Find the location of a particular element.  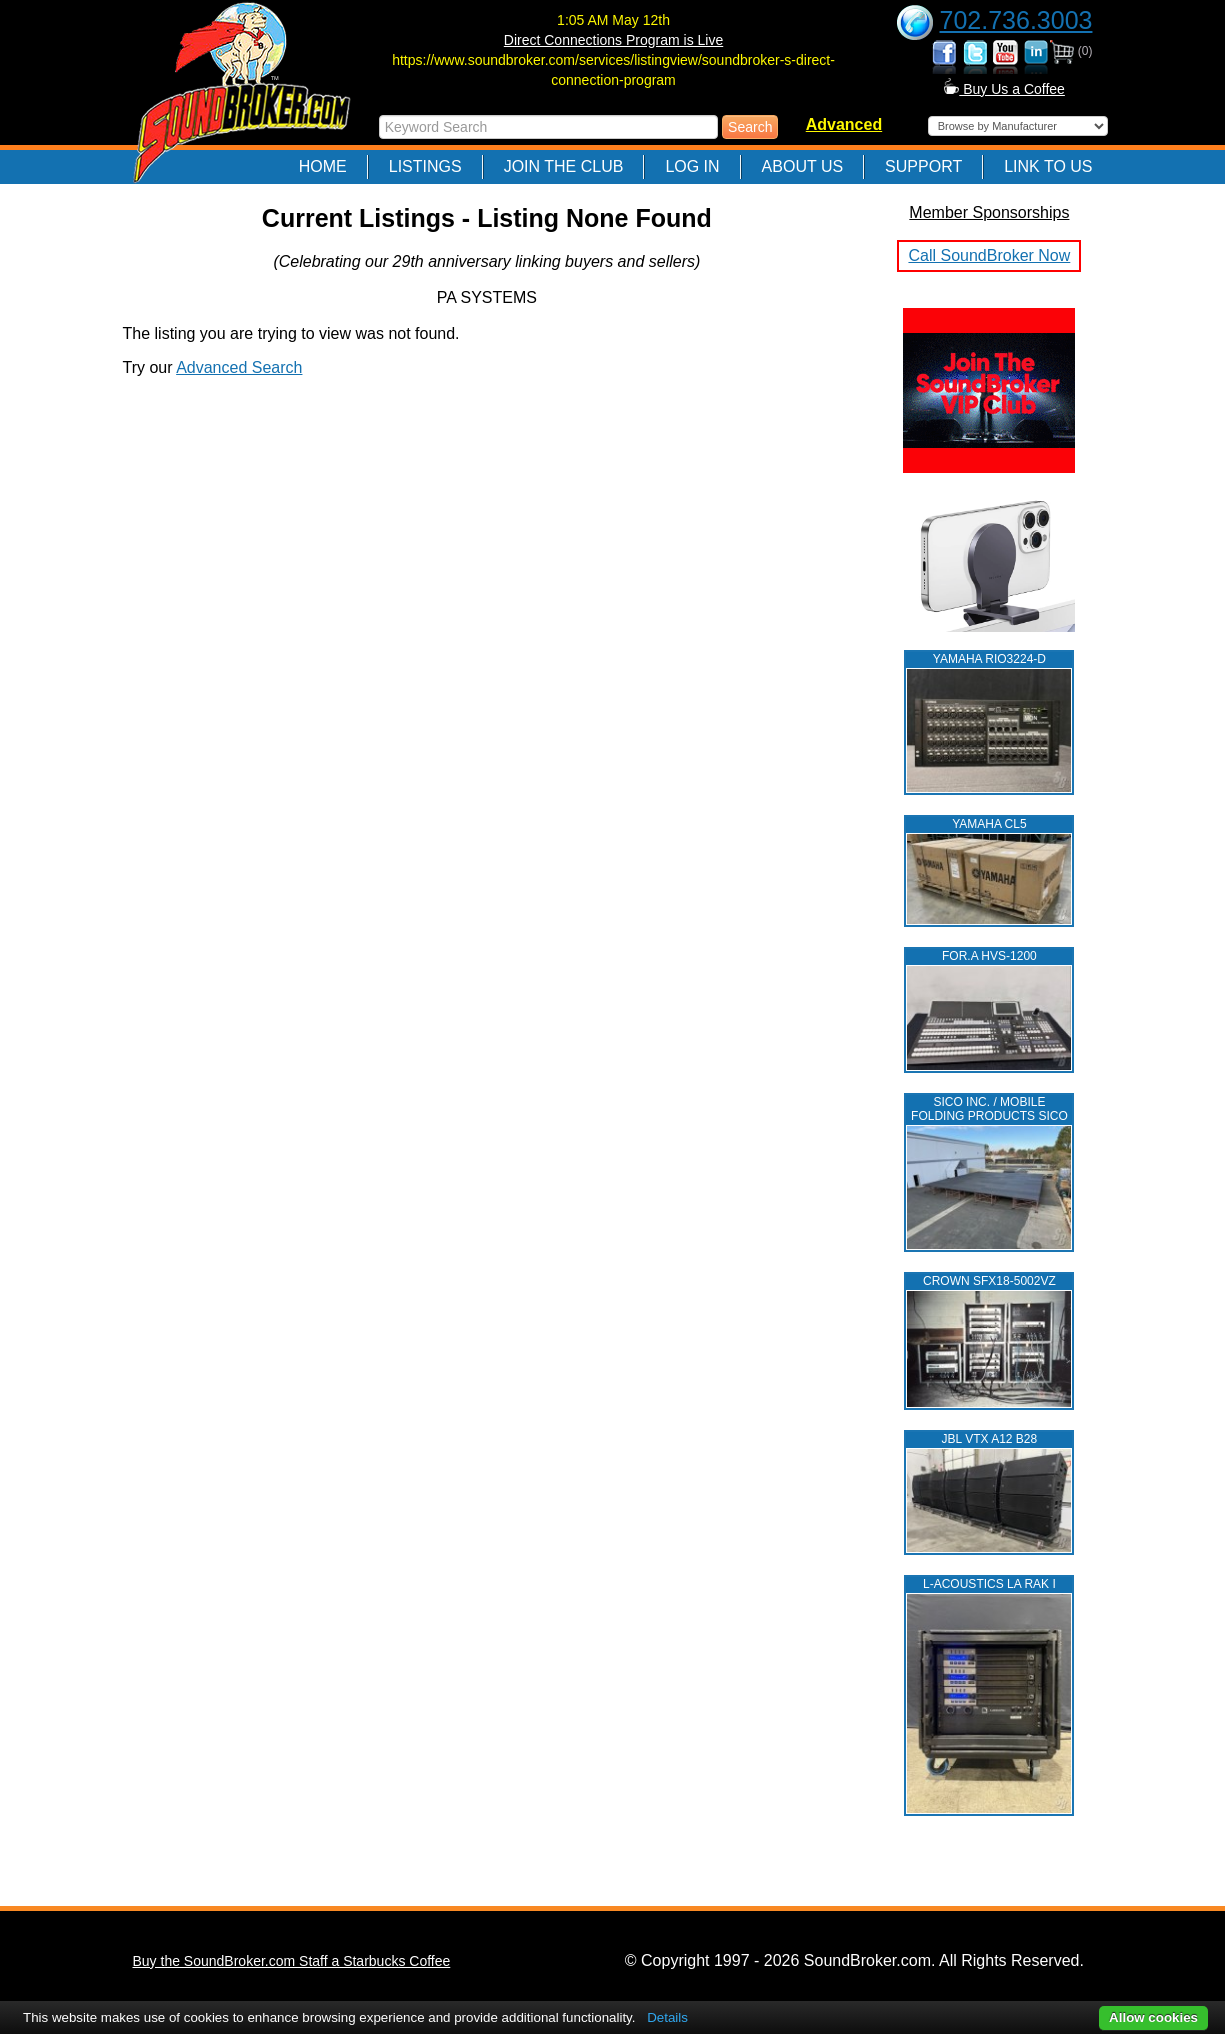

Join The Club is located at coordinates (564, 166).